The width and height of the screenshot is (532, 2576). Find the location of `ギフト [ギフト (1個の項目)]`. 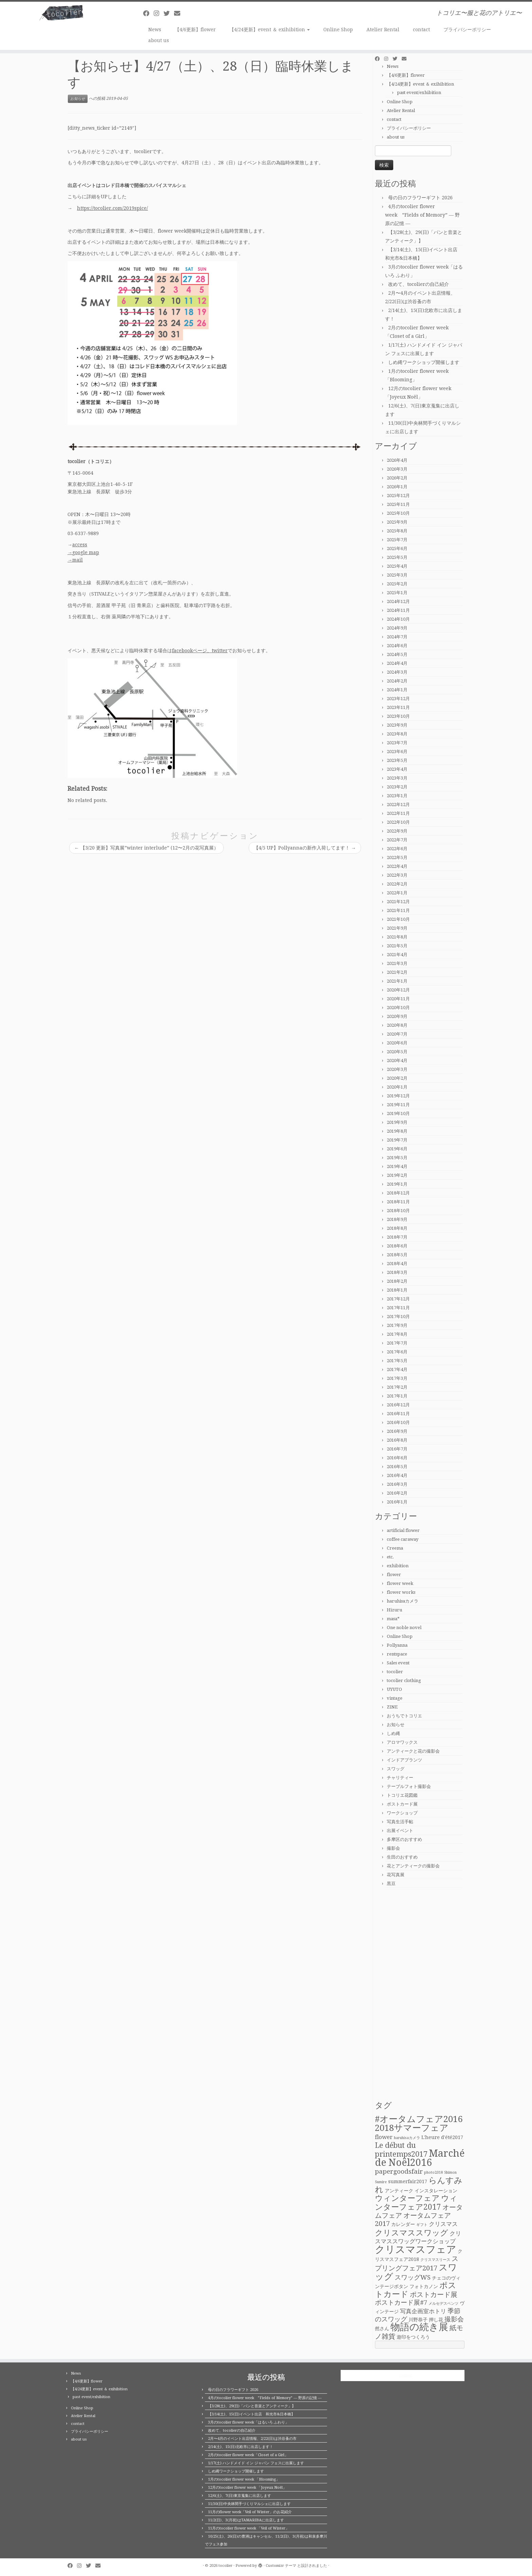

ギフト [ギフト (1個の項目)] is located at coordinates (422, 2225).